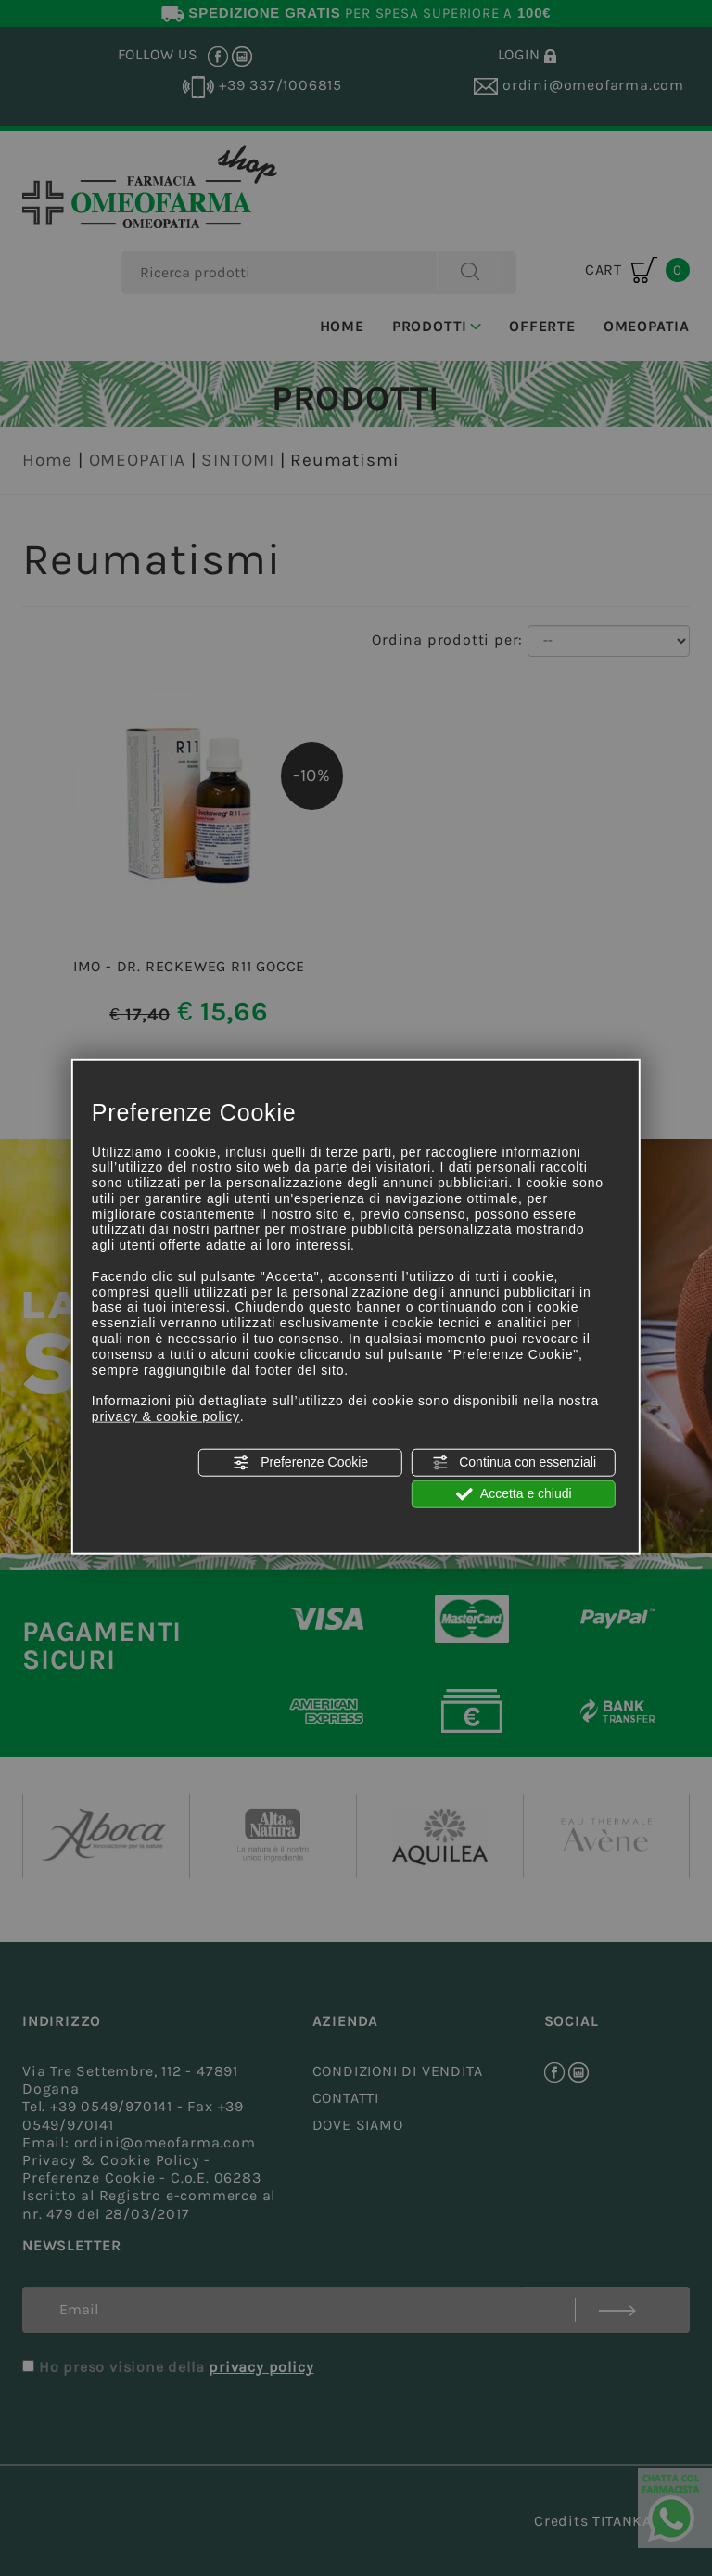  Describe the element at coordinates (514, 1494) in the screenshot. I see `Accetta e chiudi` at that location.